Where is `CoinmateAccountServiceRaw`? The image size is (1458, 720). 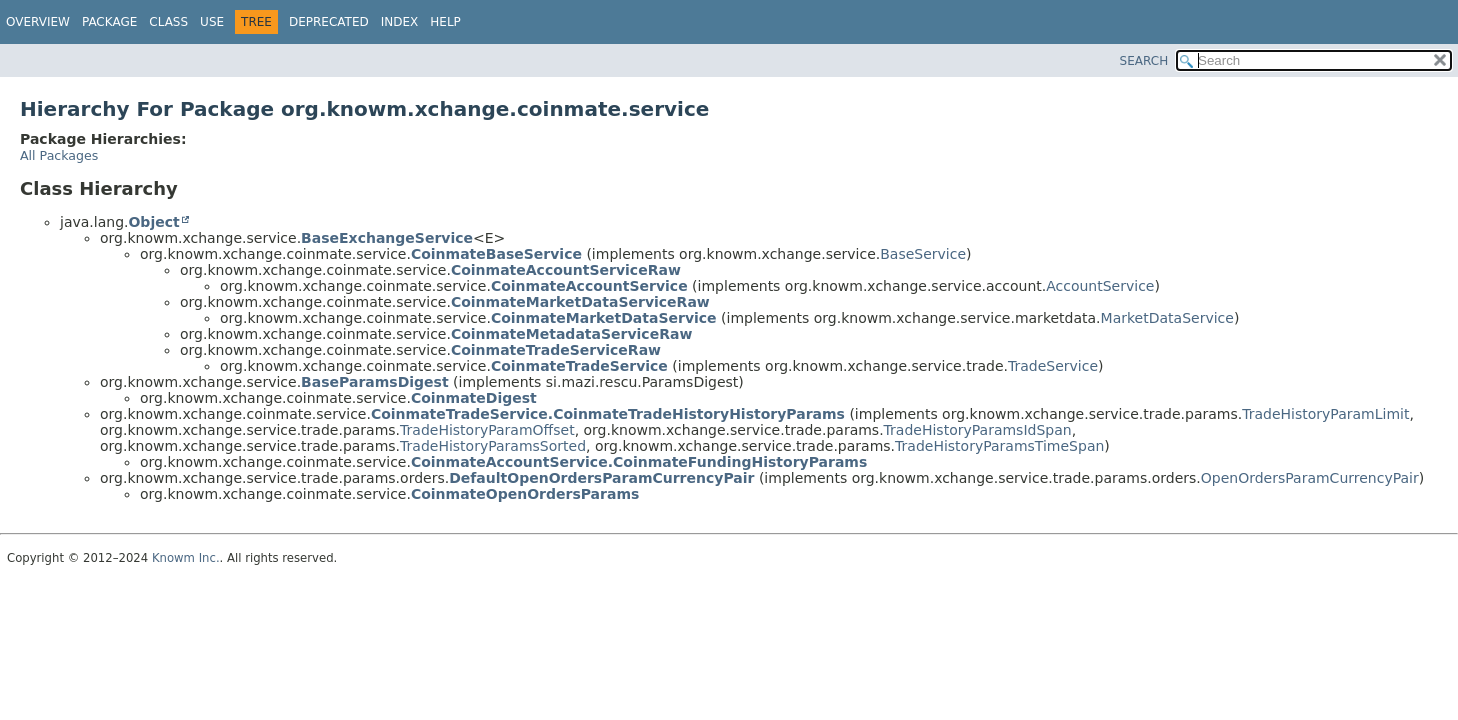
CoinmateAccountServiceRaw is located at coordinates (566, 270).